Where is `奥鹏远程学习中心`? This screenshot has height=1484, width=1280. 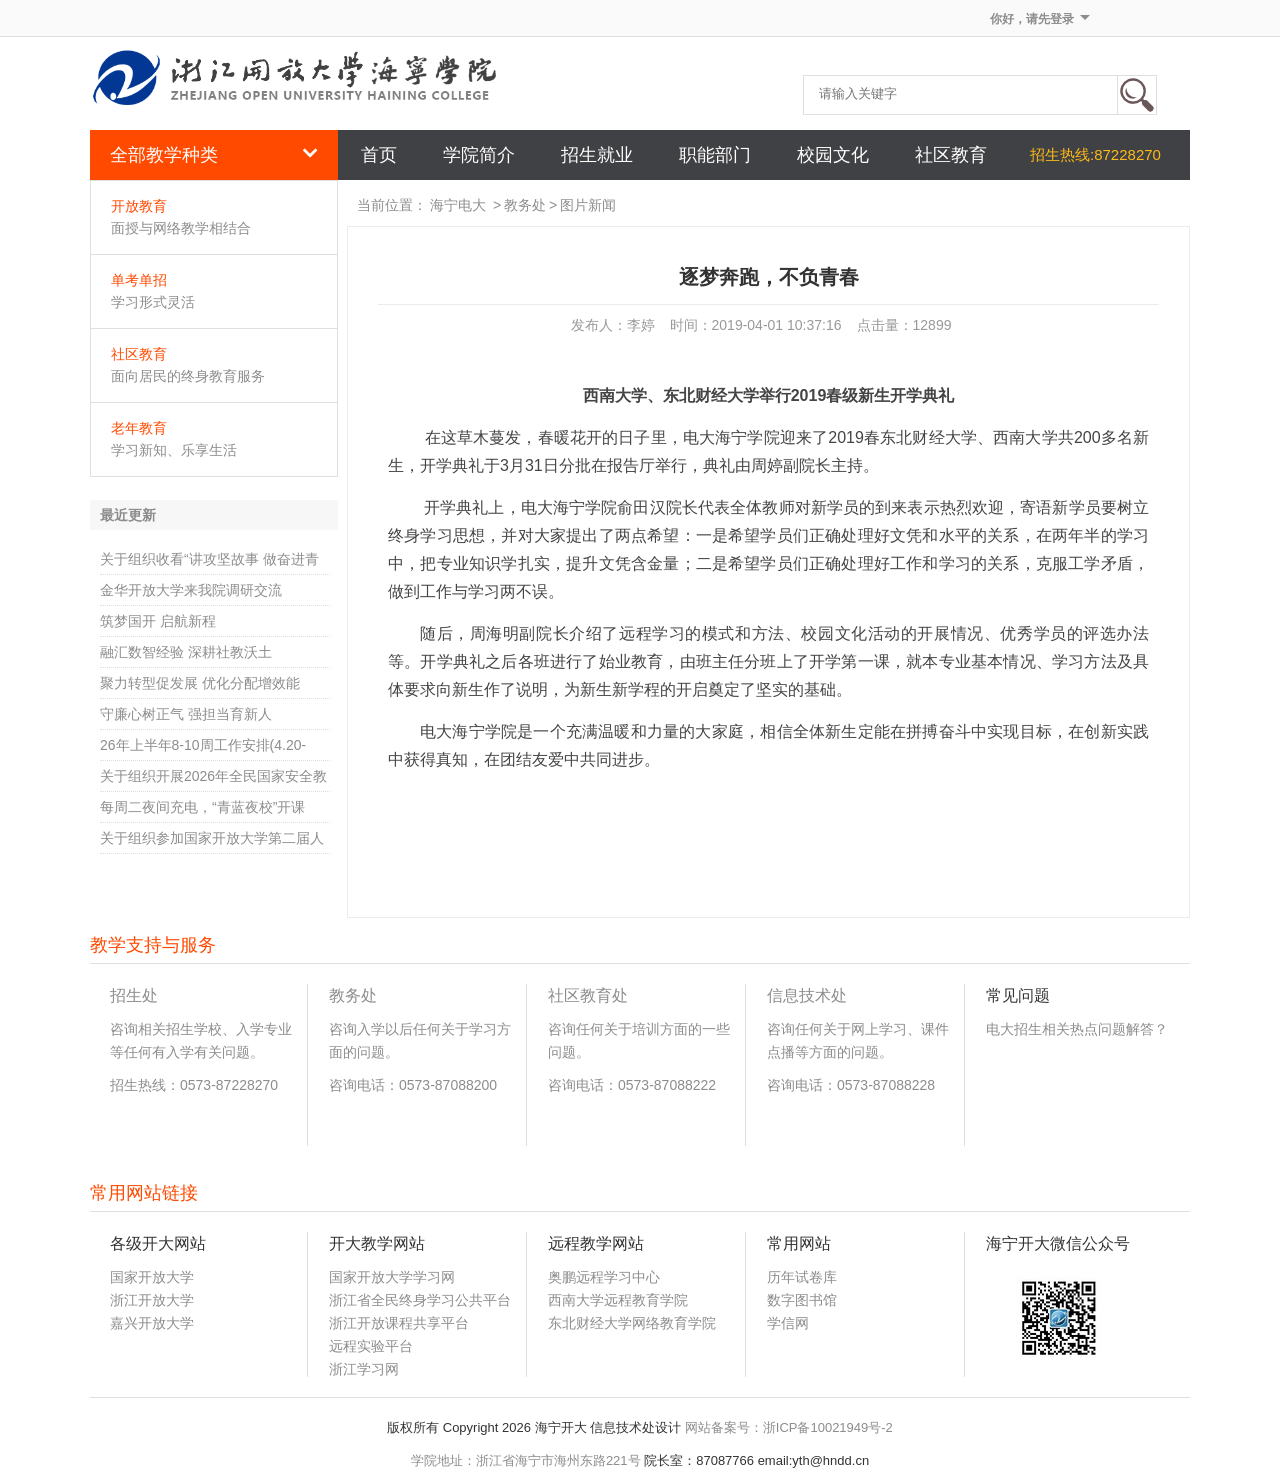
奥鹏远程学习中心 is located at coordinates (604, 1277).